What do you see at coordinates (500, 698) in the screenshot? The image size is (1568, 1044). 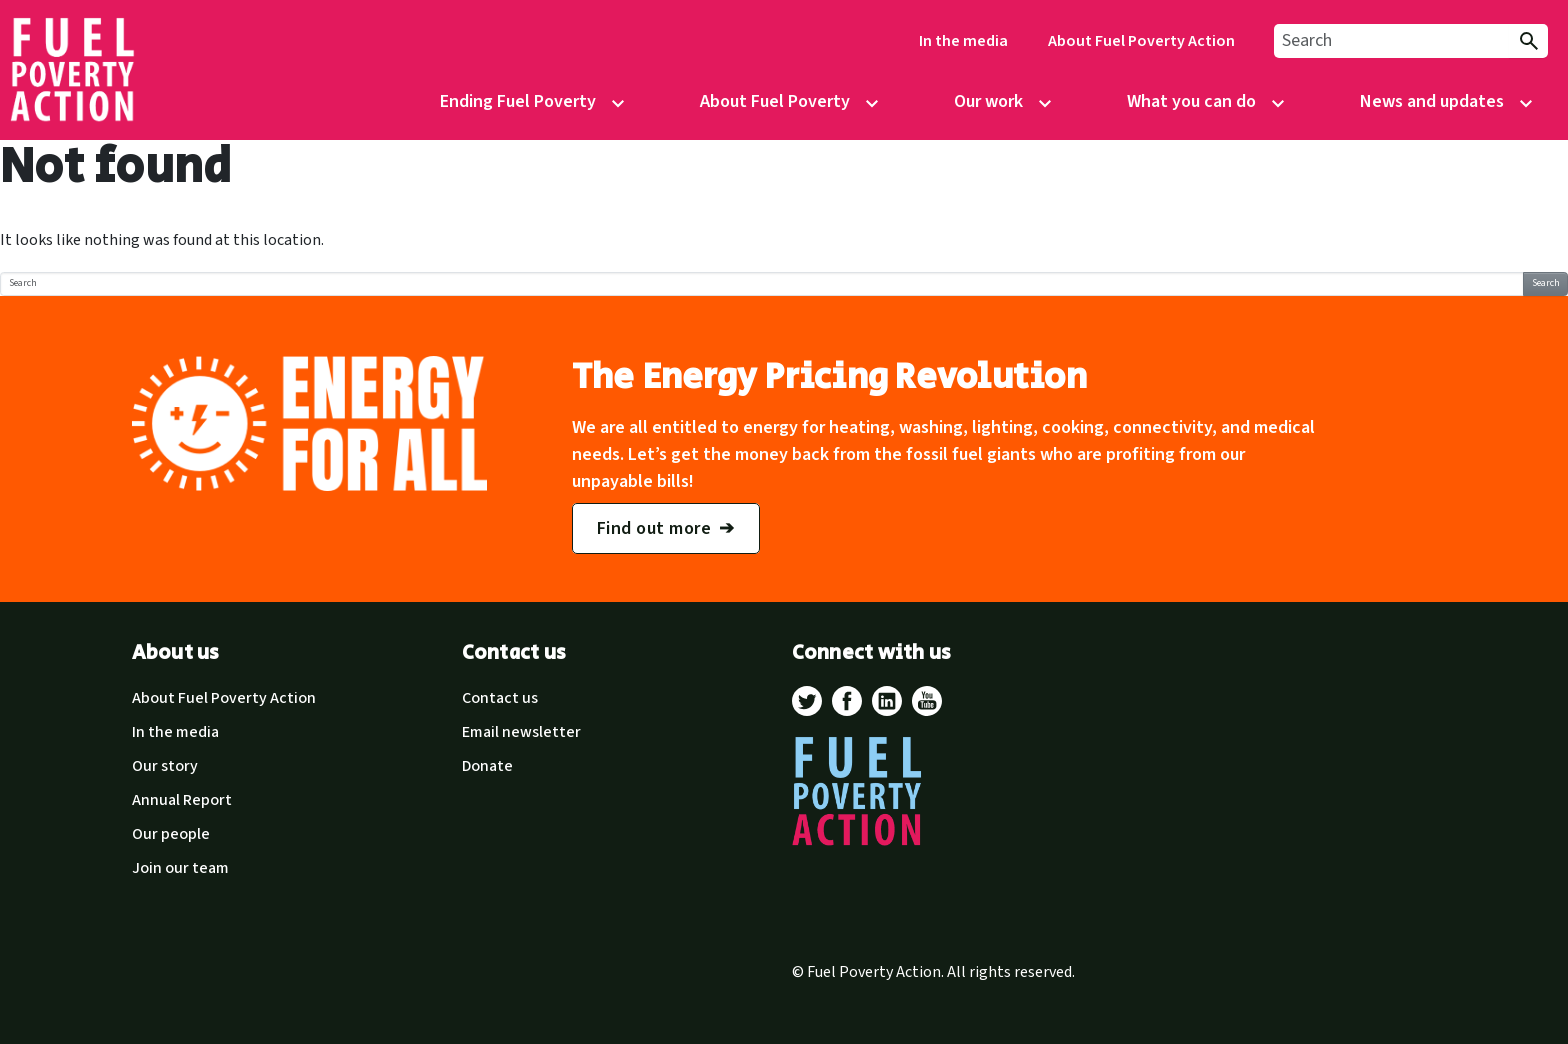 I see `Contact us` at bounding box center [500, 698].